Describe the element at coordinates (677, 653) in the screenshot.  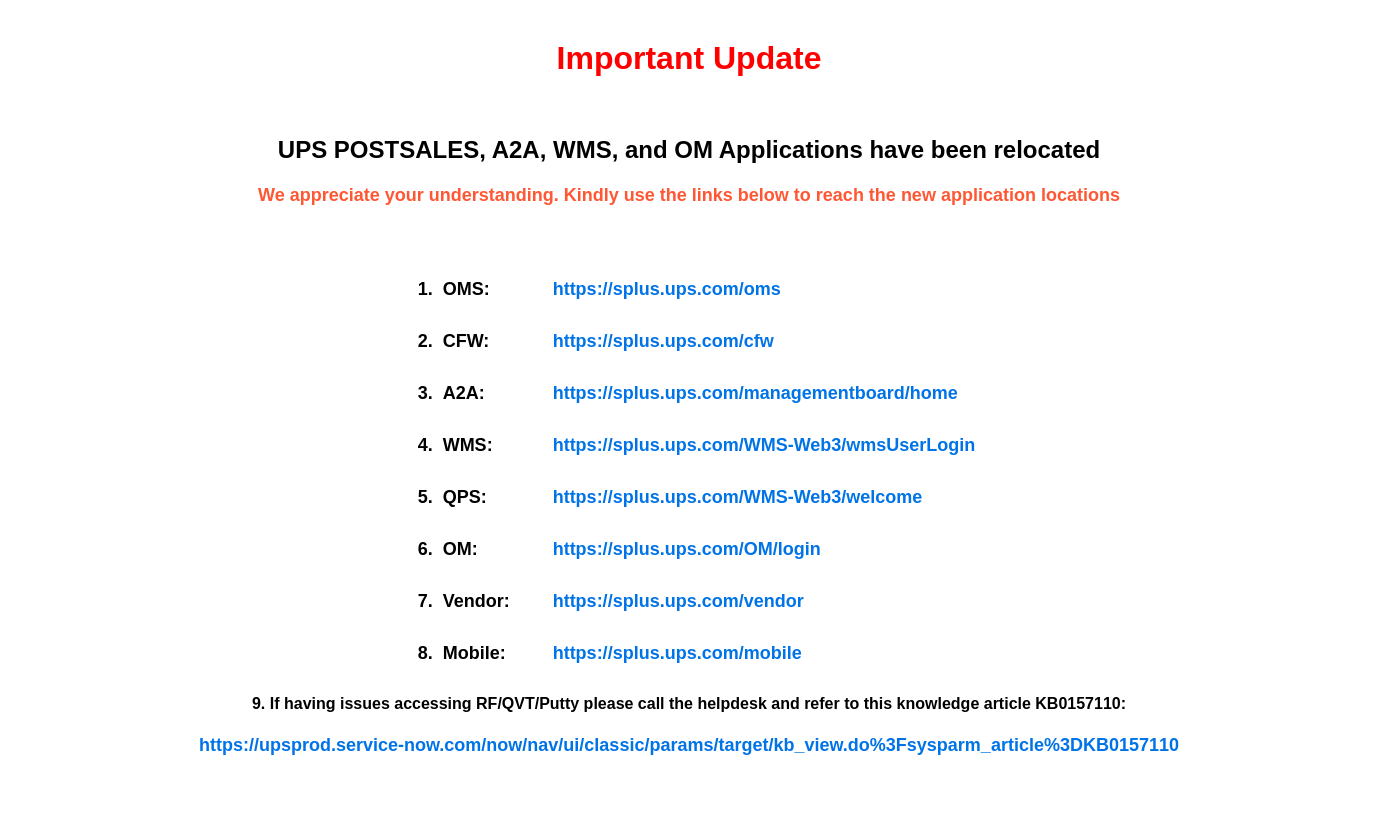
I see `https://splus.ups.com/mobile` at that location.